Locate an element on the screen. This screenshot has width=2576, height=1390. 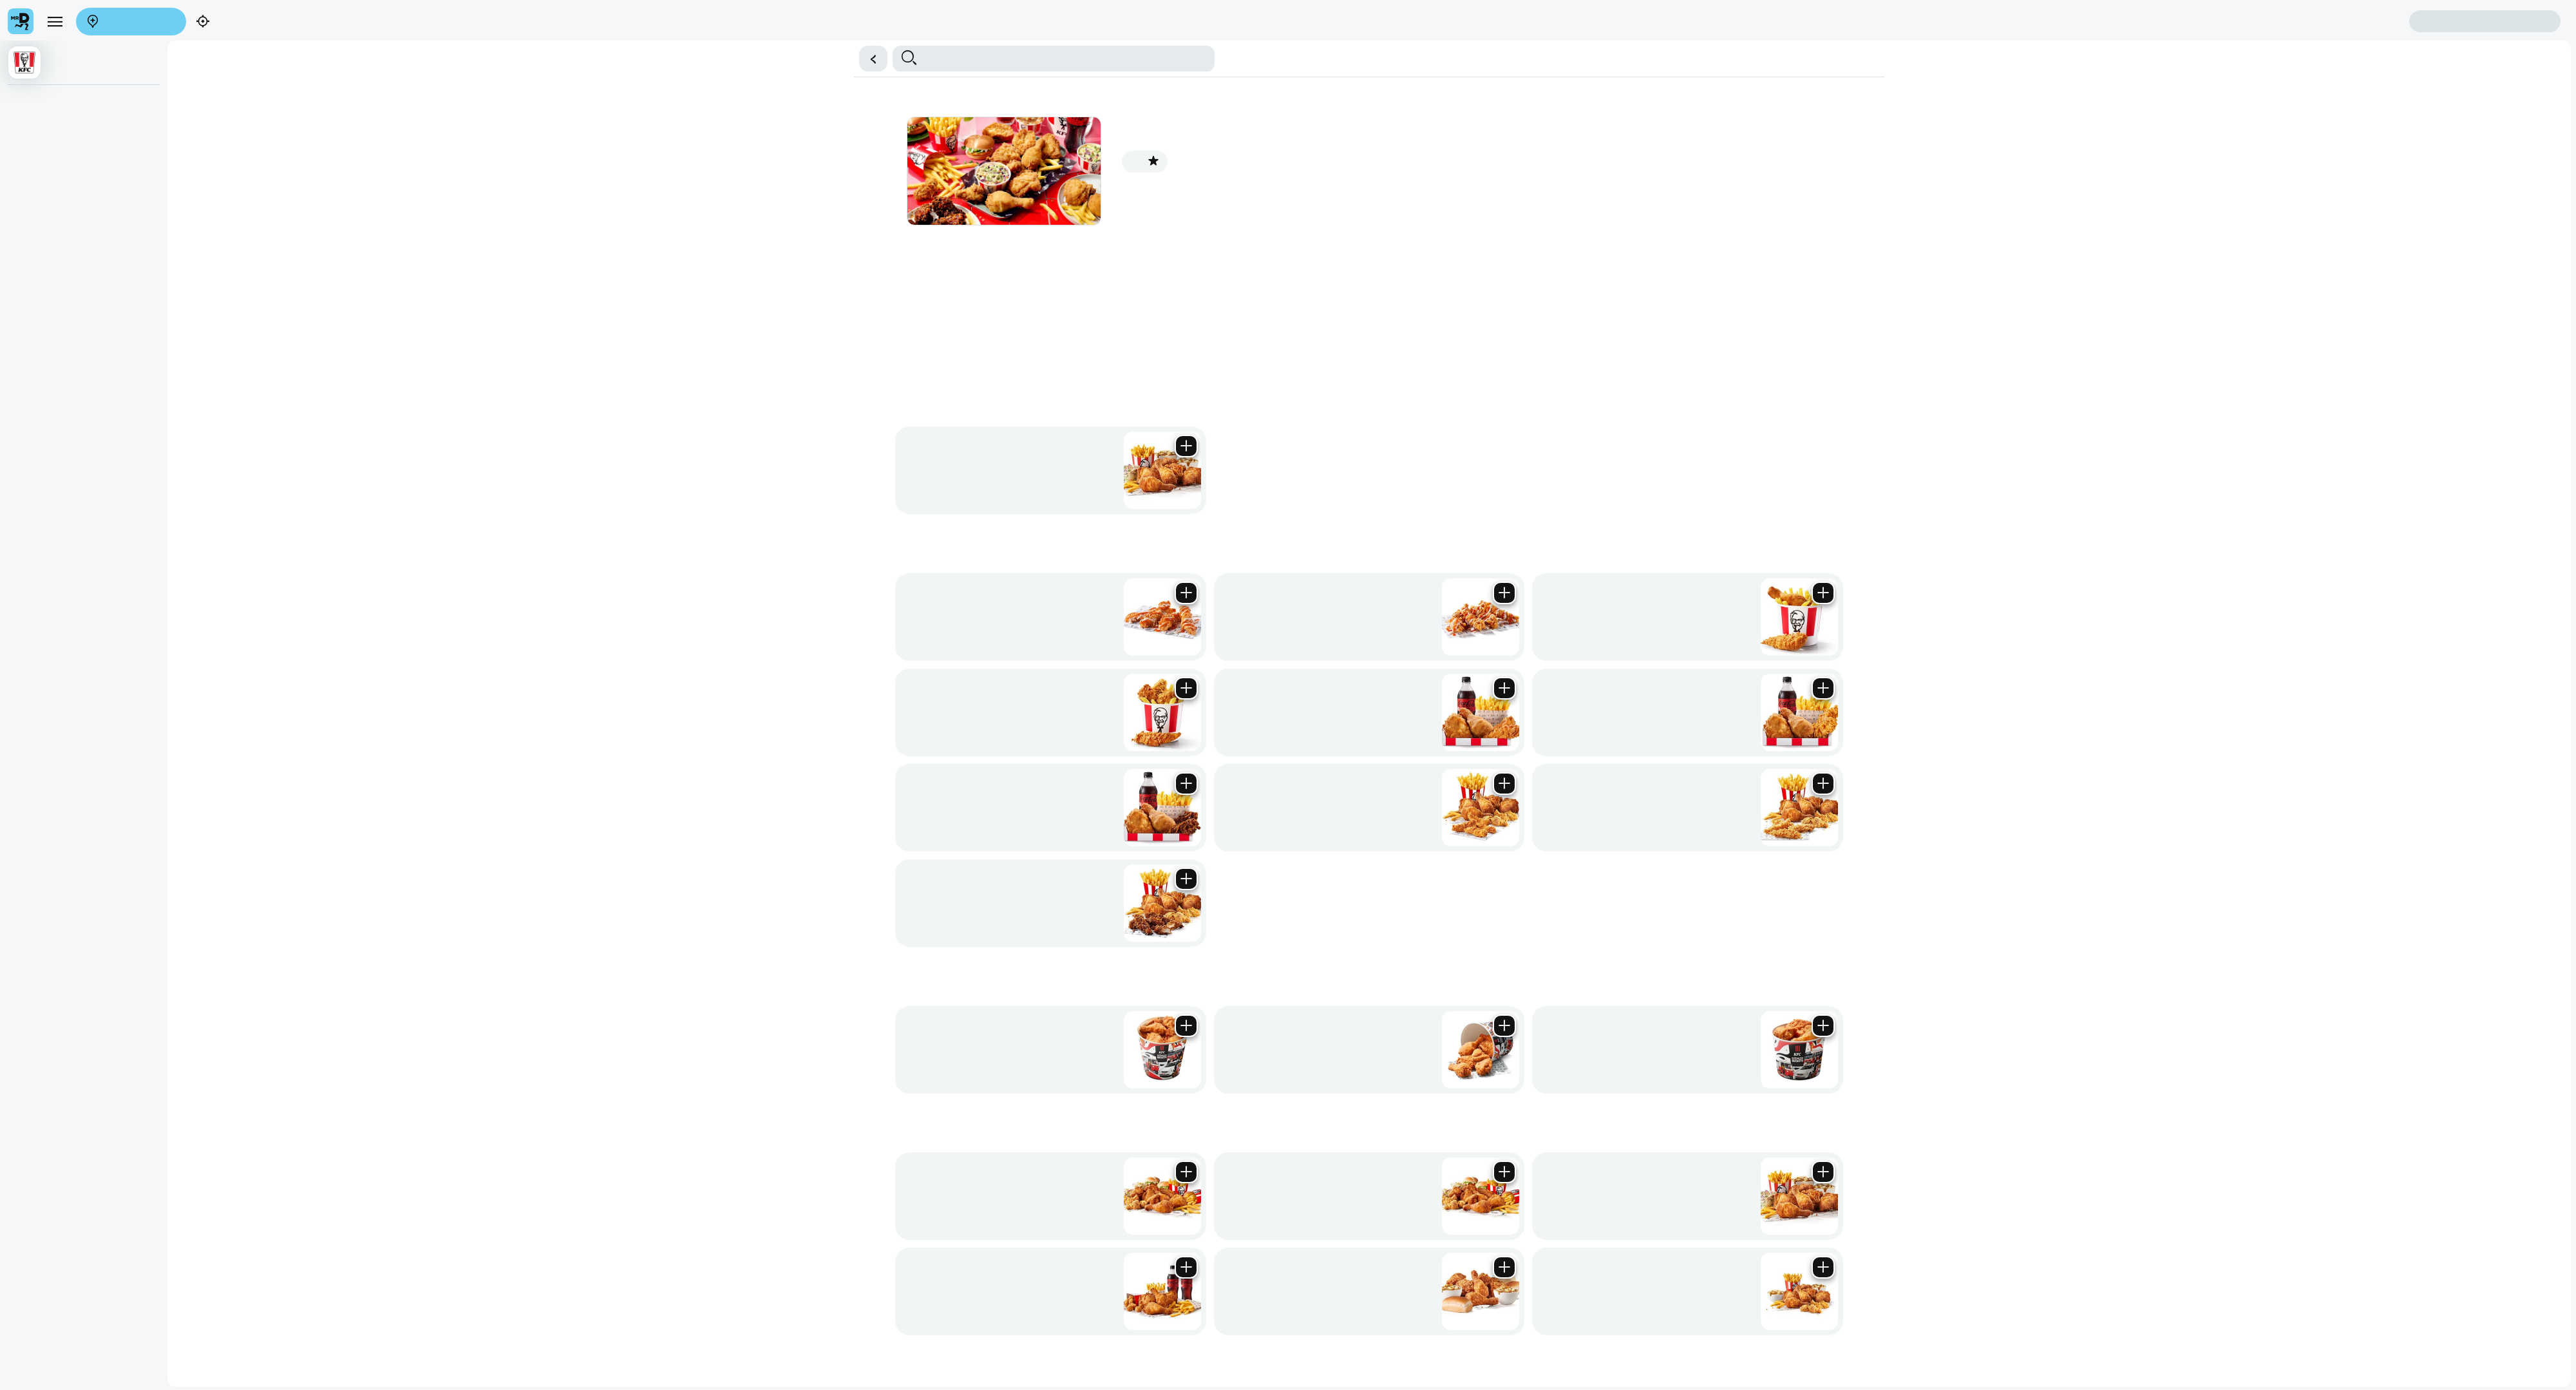
[button] is located at coordinates (1288, 111).